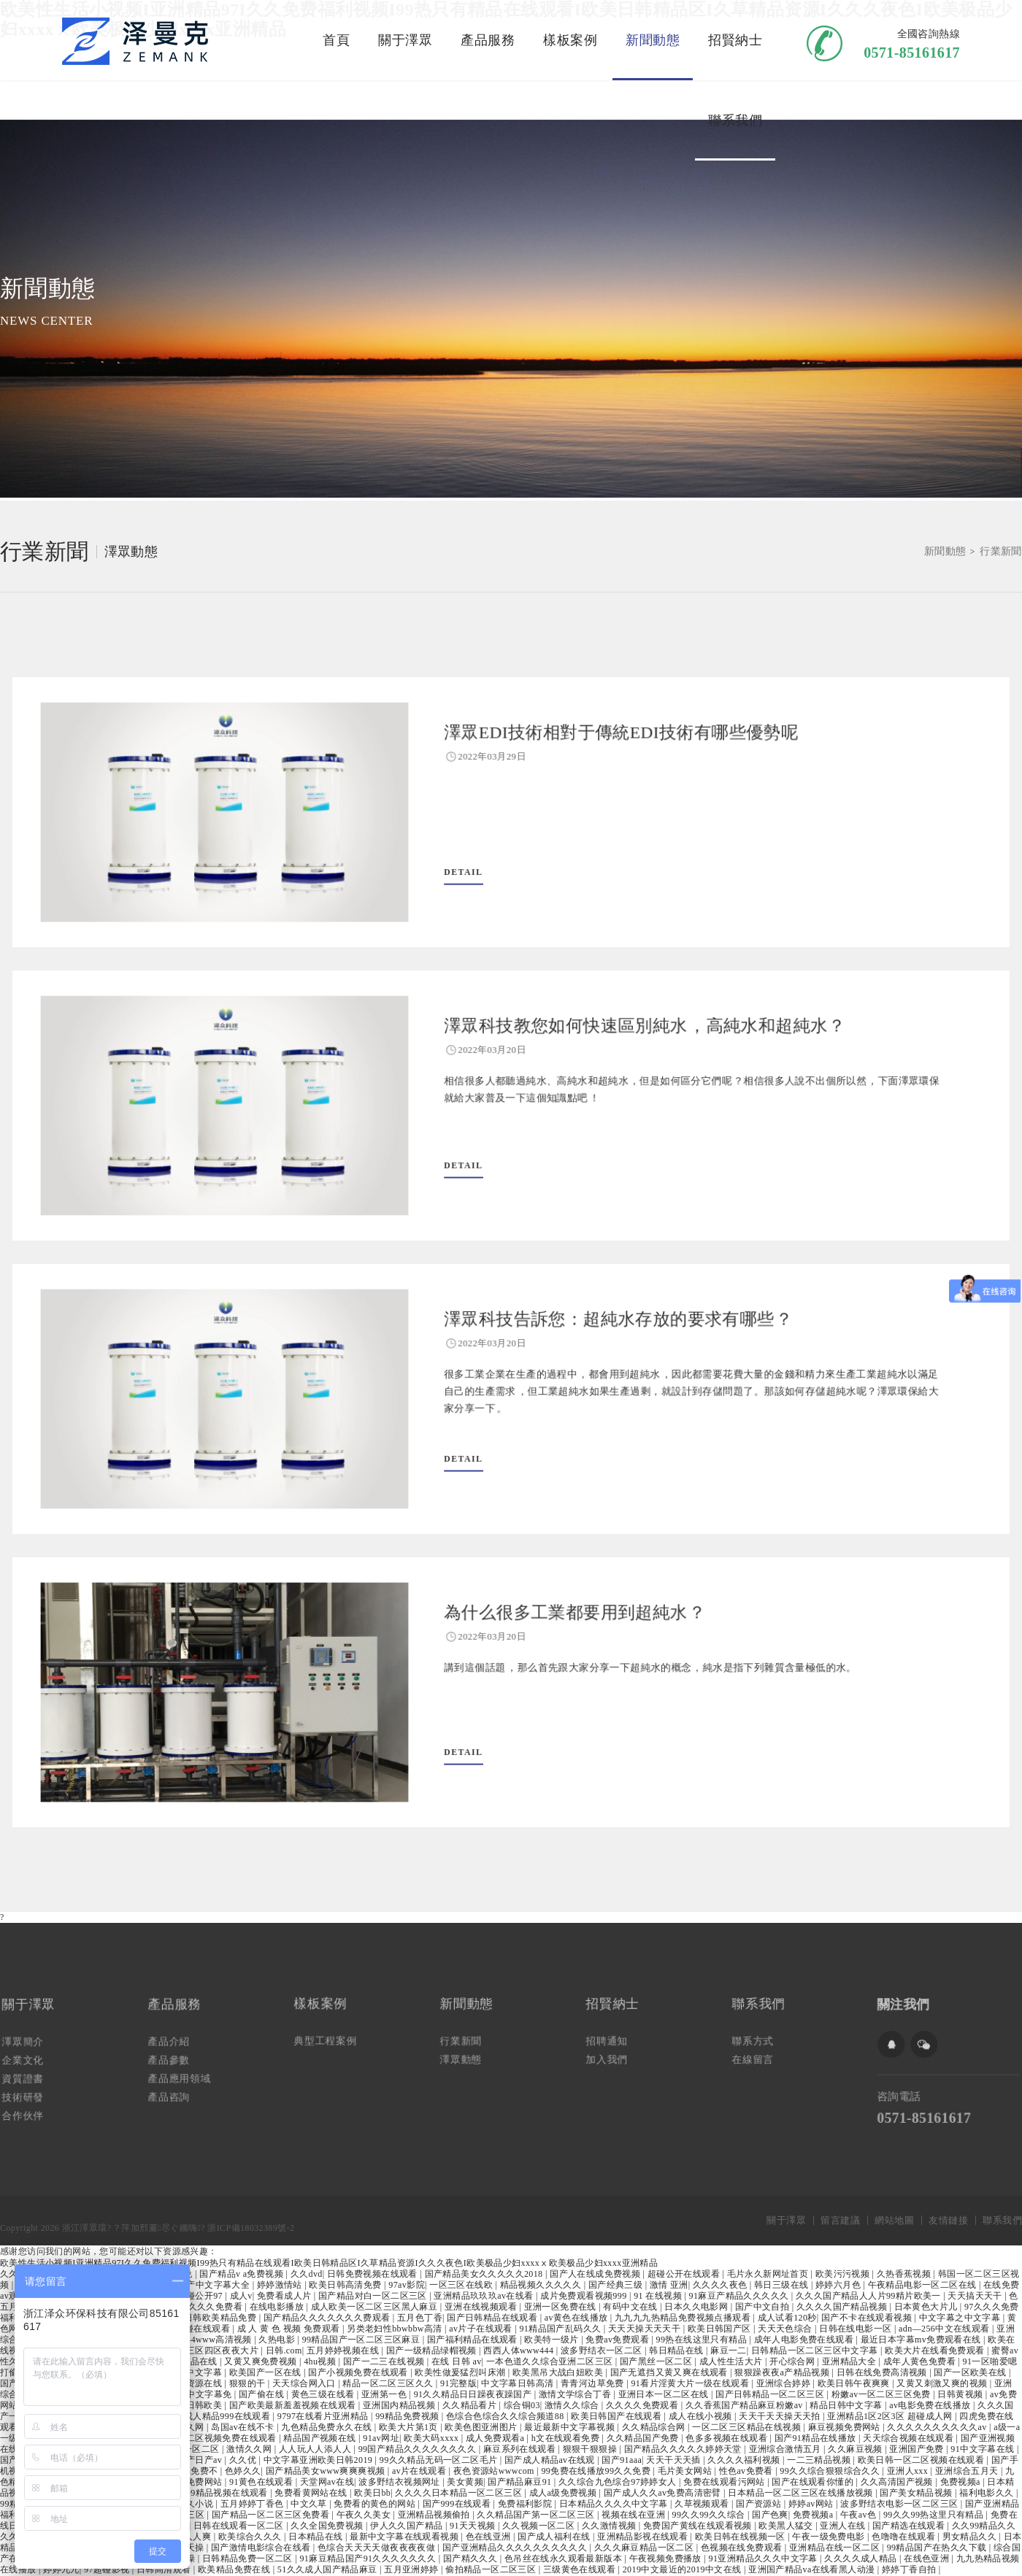  What do you see at coordinates (420, 2471) in the screenshot?
I see `av片在线观看` at bounding box center [420, 2471].